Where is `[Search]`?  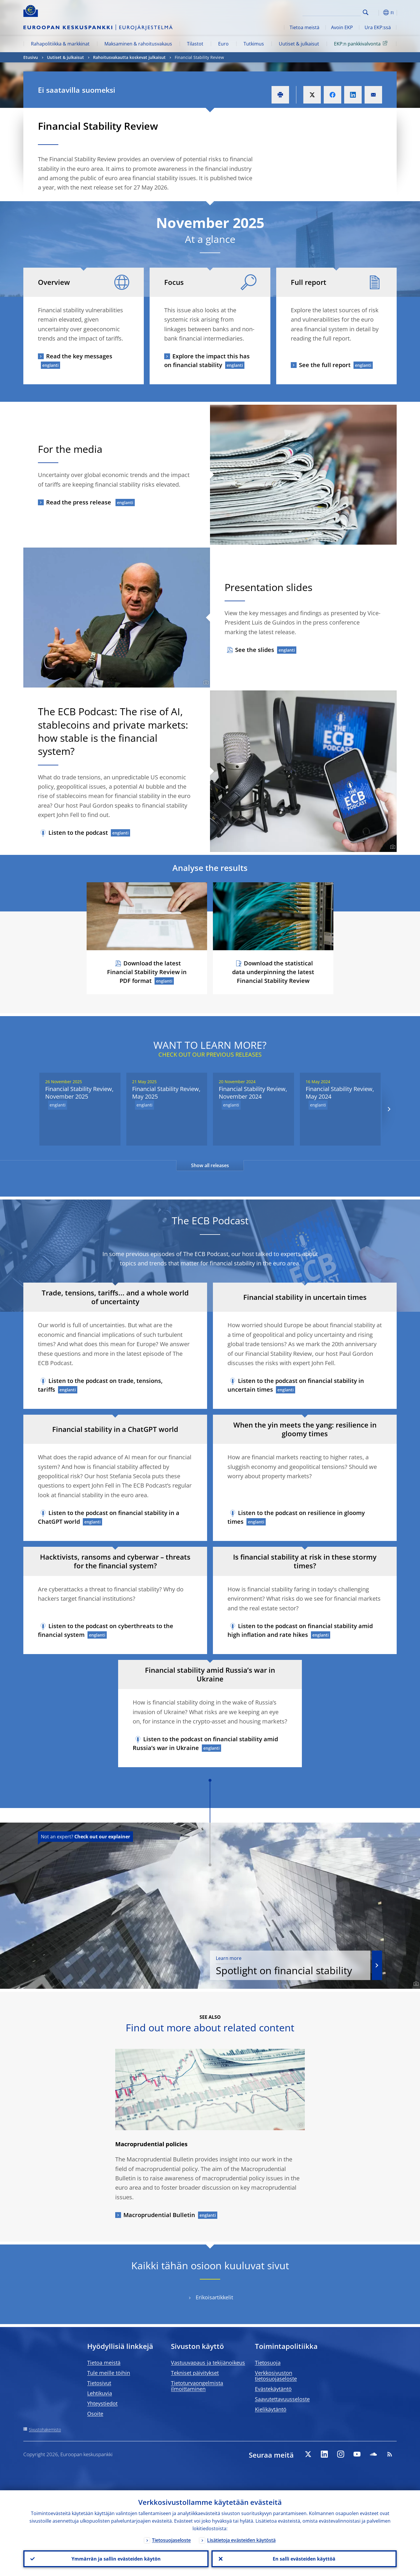 [Search] is located at coordinates (331, 11).